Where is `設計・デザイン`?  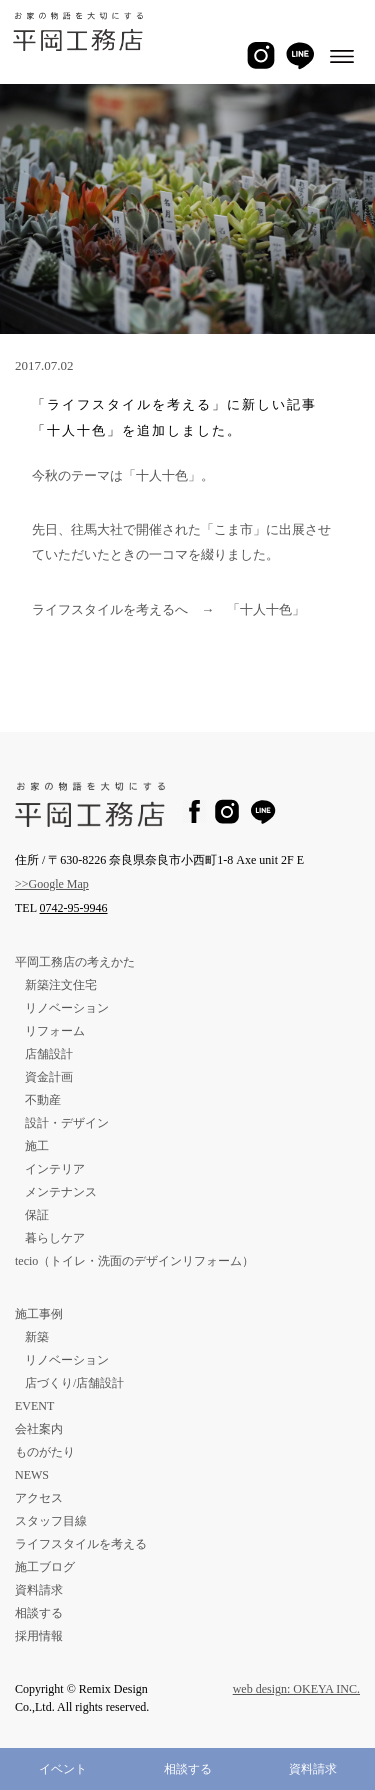
設計・デザイン is located at coordinates (67, 1123).